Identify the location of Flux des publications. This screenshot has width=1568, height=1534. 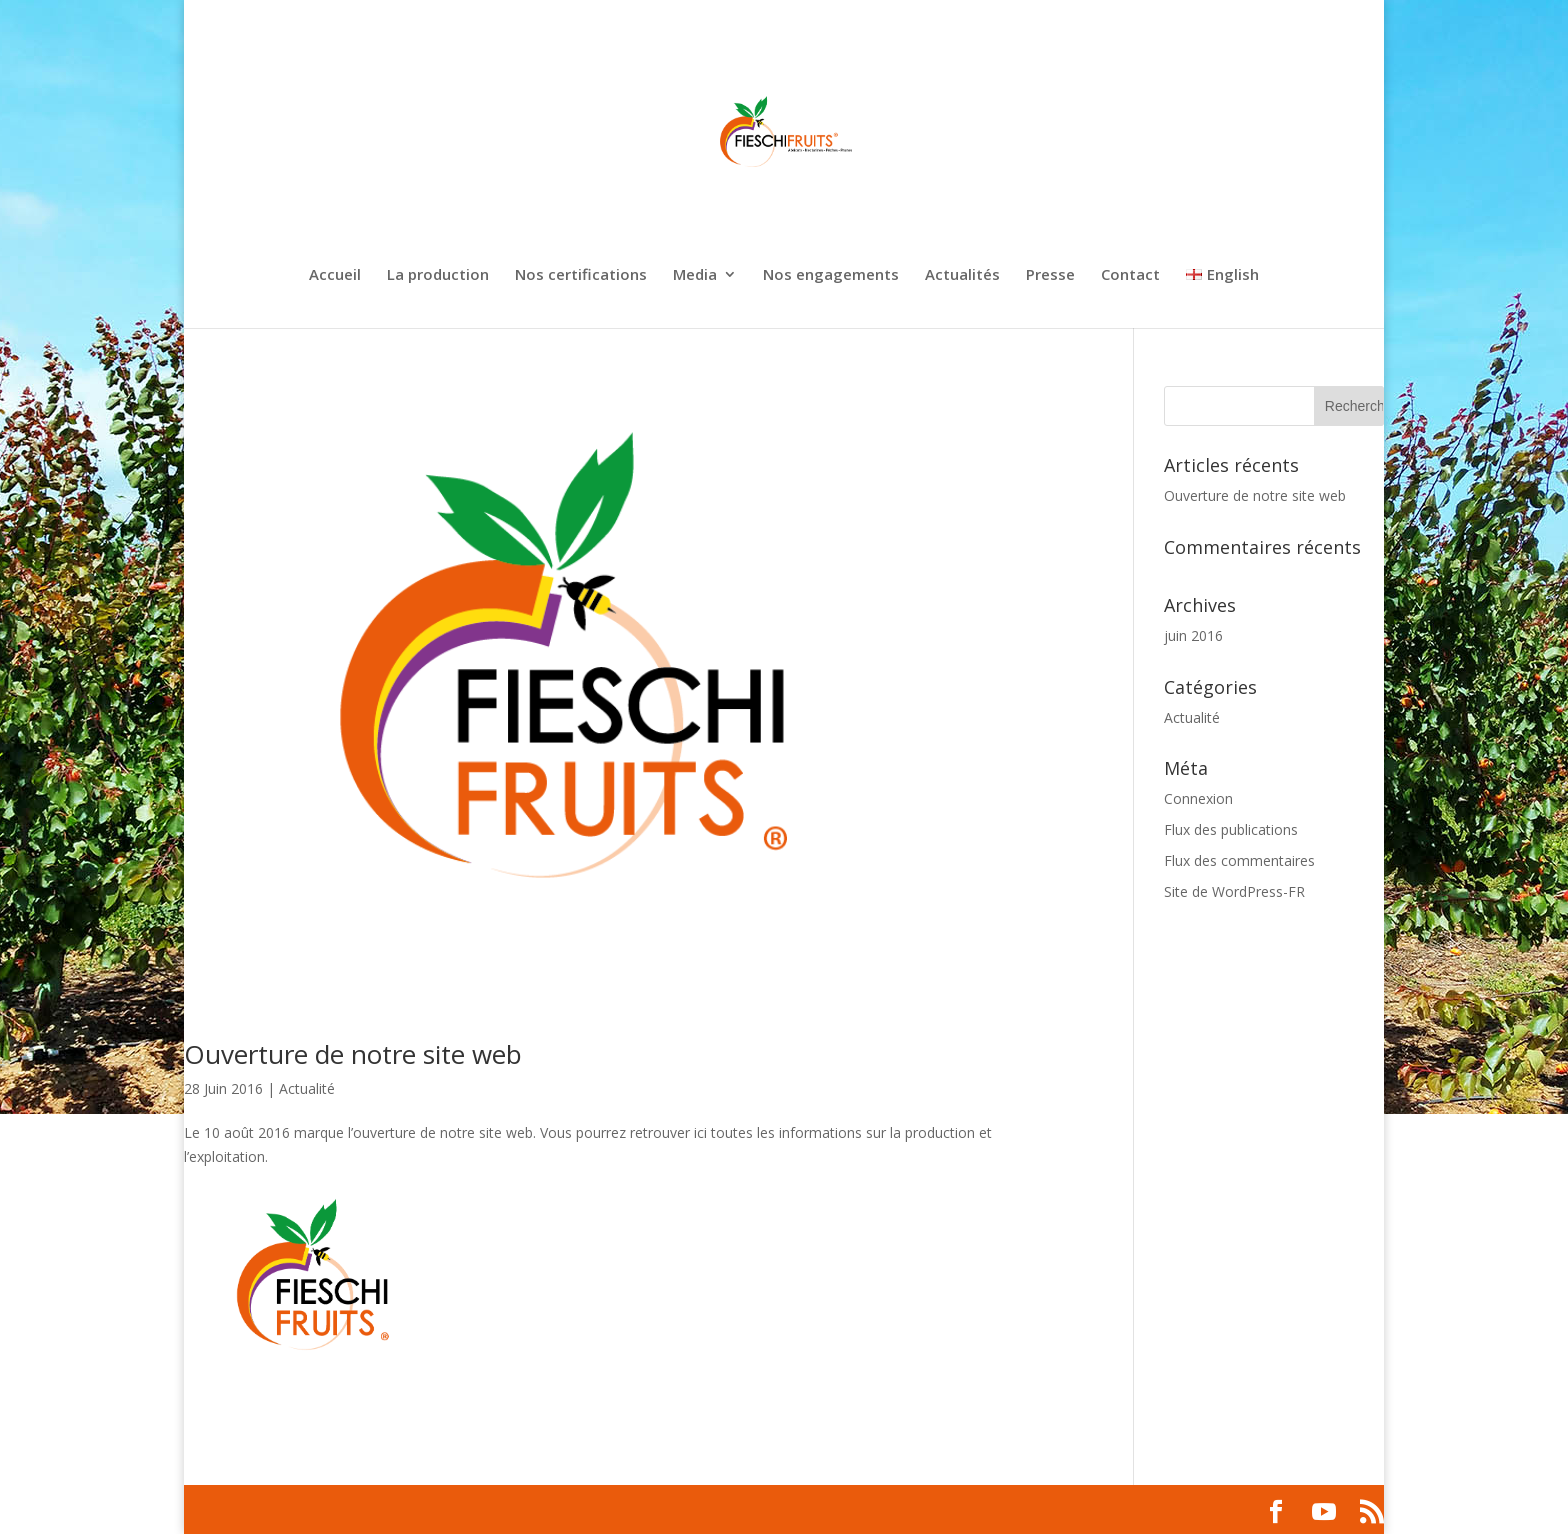
(1231, 829).